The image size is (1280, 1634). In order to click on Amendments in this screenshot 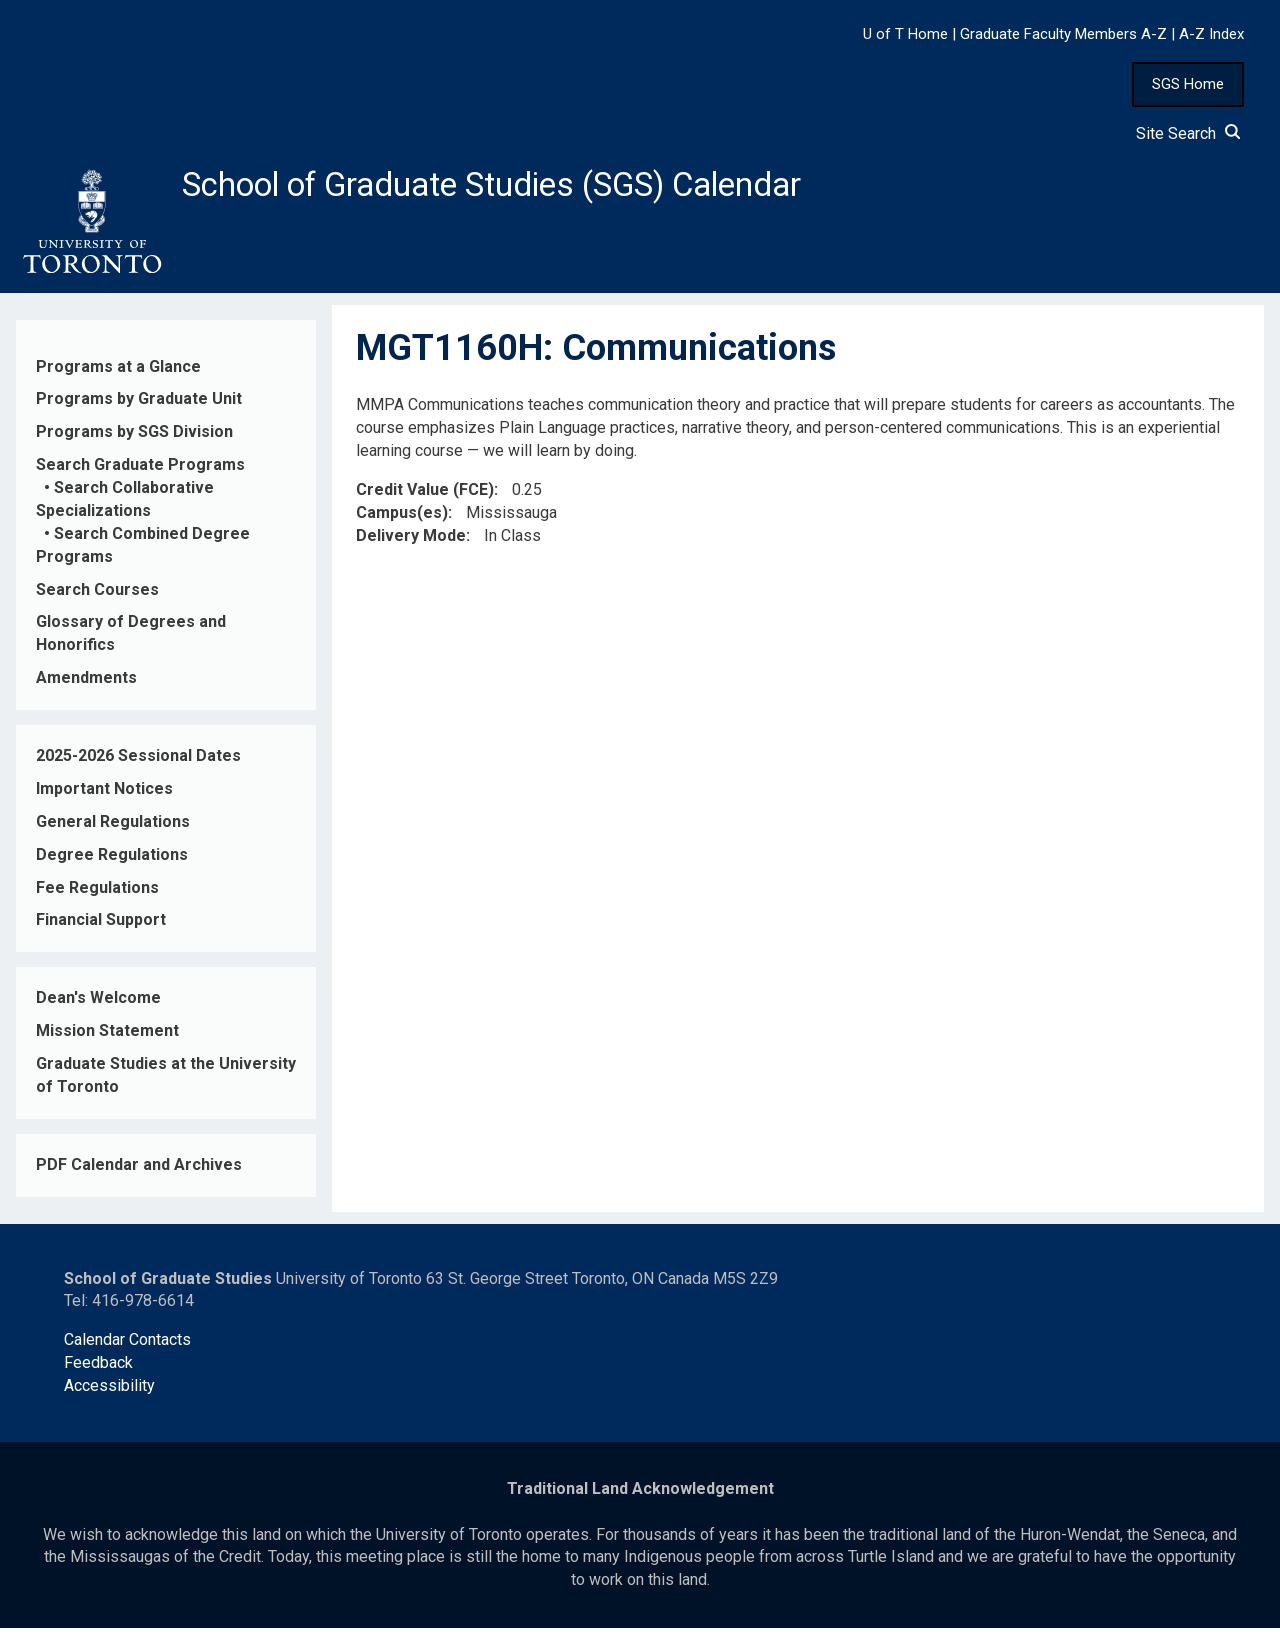, I will do `click(86, 683)`.